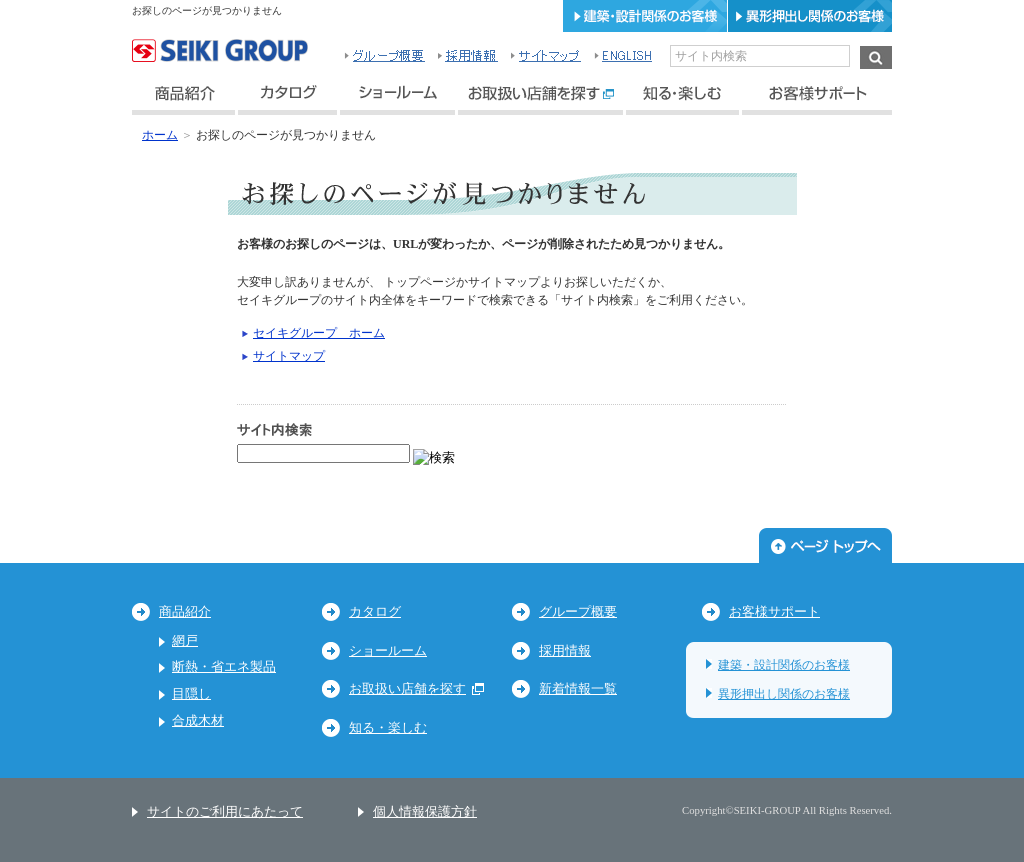 This screenshot has height=862, width=1024. I want to click on サイトのご利用にあたって, so click(225, 811).